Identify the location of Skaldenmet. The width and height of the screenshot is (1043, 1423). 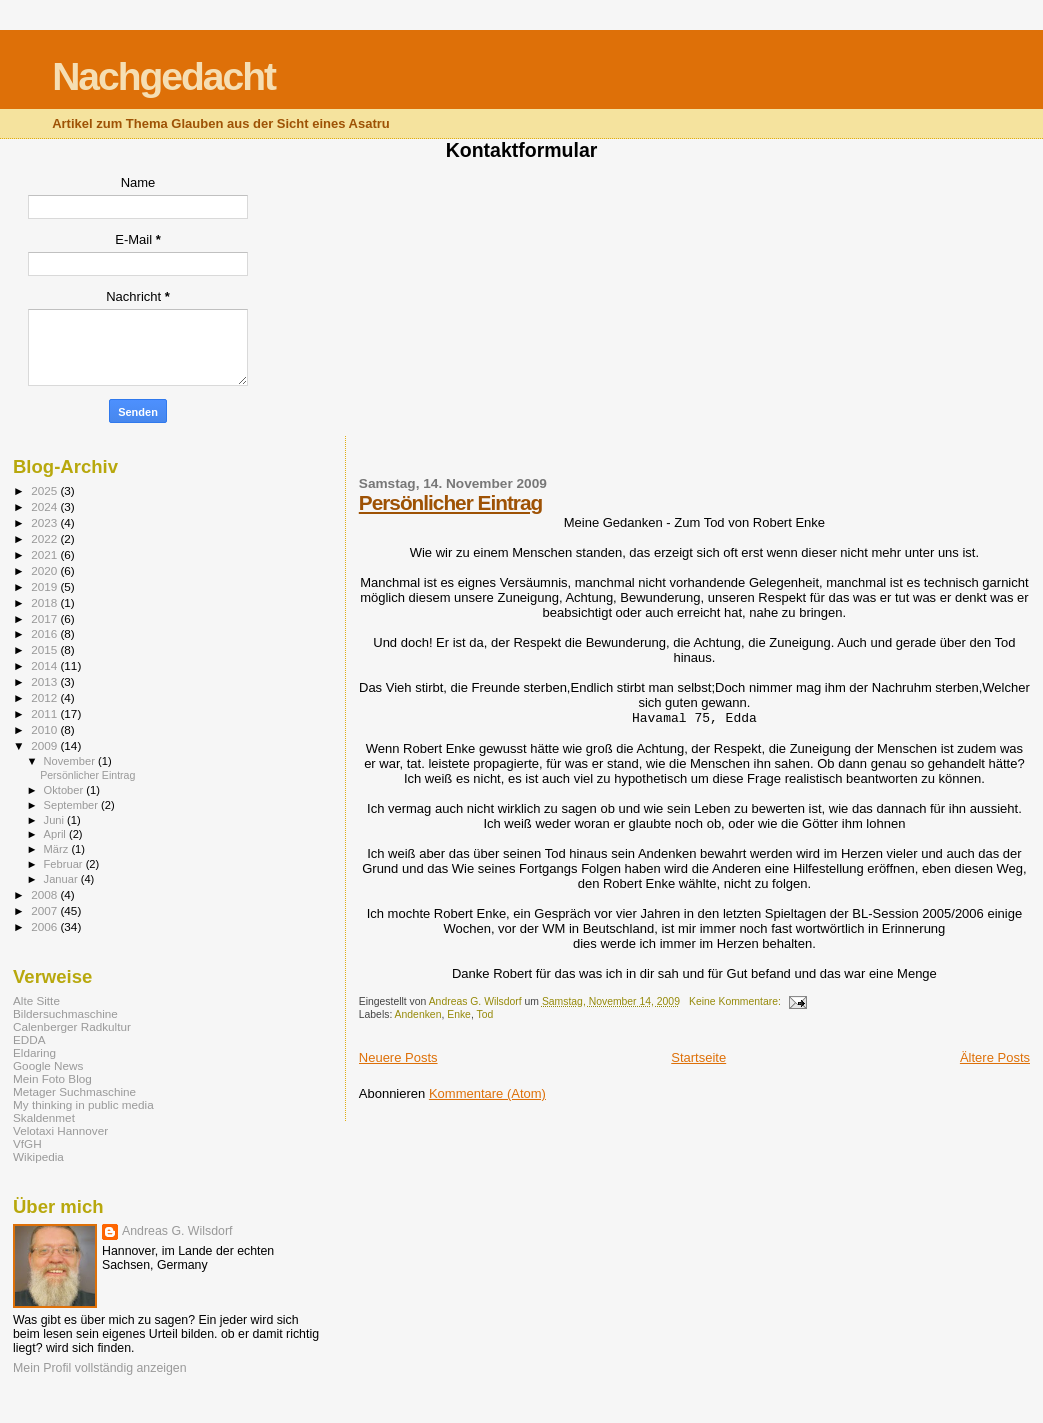
(44, 1117).